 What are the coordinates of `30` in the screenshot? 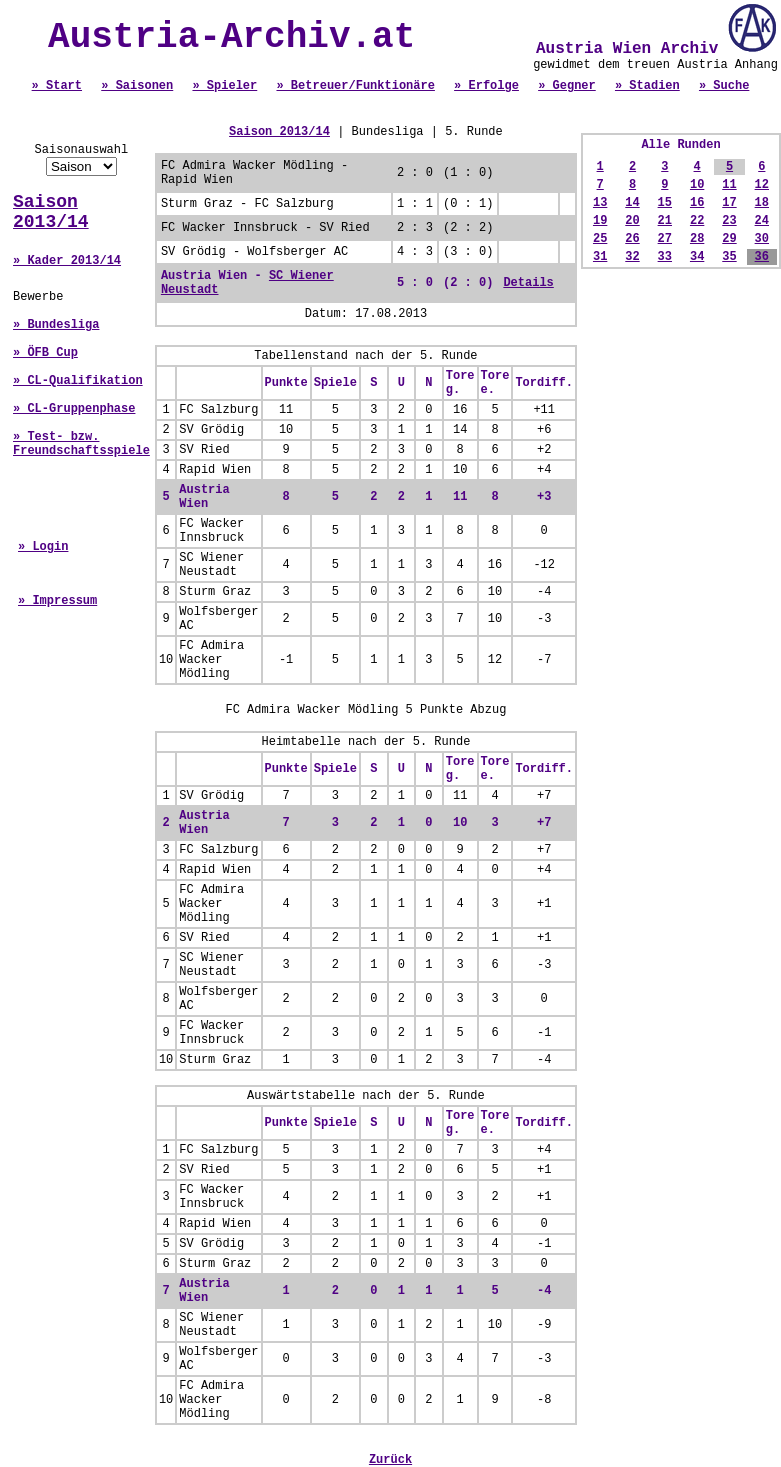 It's located at (762, 239).